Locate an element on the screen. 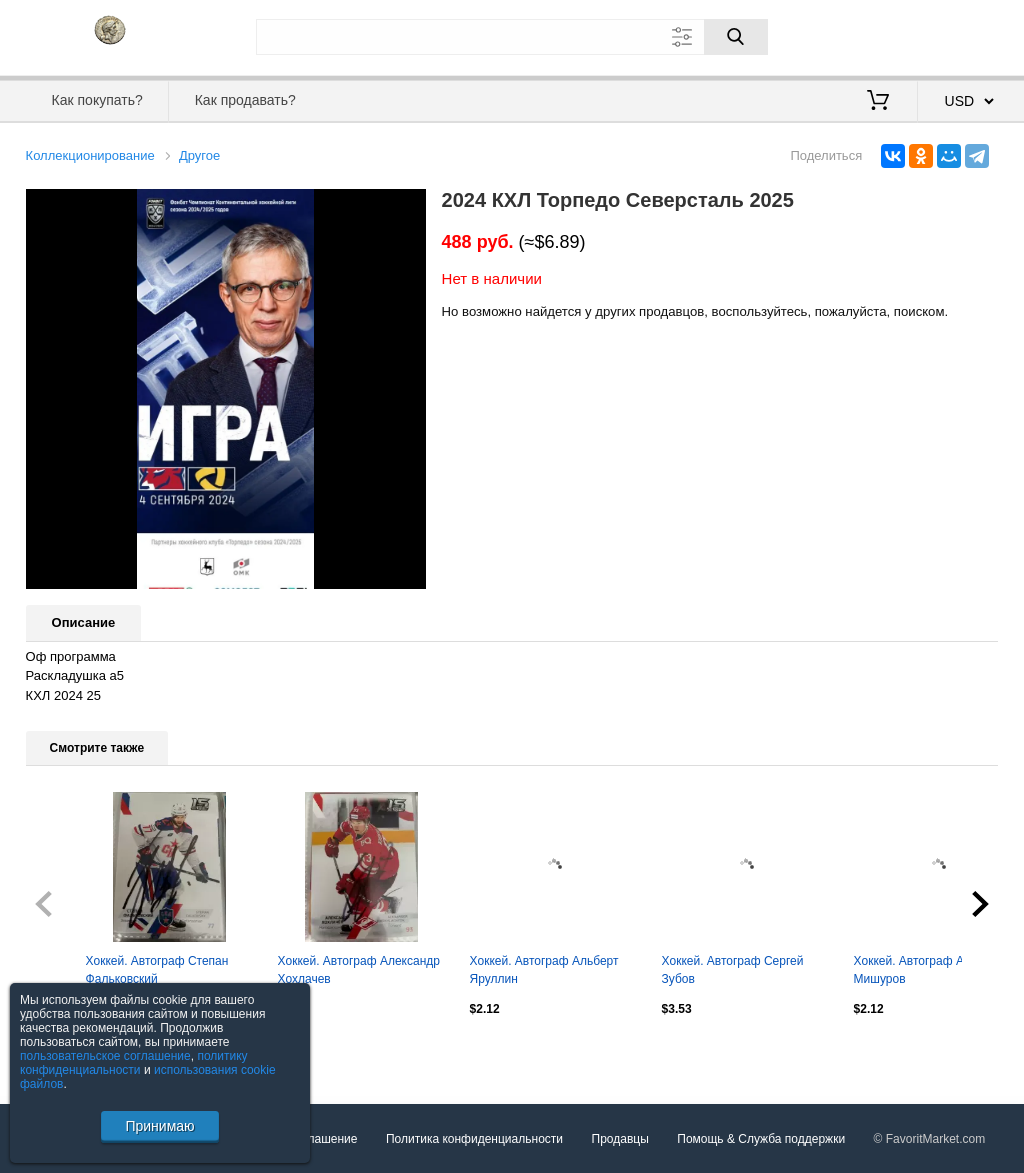 Image resolution: width=1024 pixels, height=1173 pixels. Продавцы is located at coordinates (620, 1139).